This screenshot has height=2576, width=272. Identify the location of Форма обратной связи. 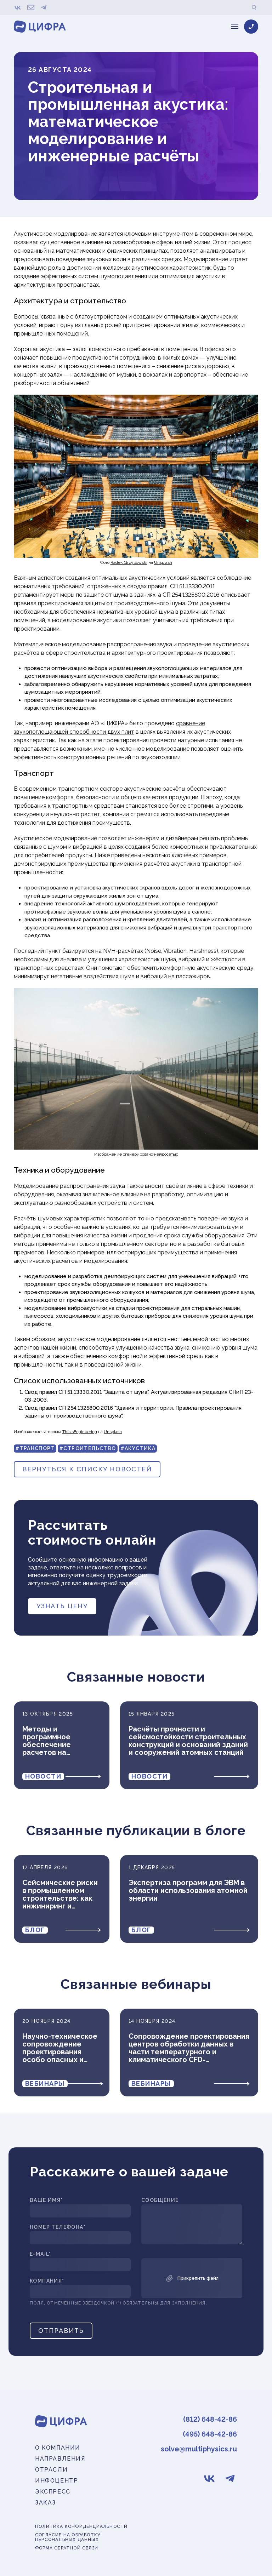
(66, 2548).